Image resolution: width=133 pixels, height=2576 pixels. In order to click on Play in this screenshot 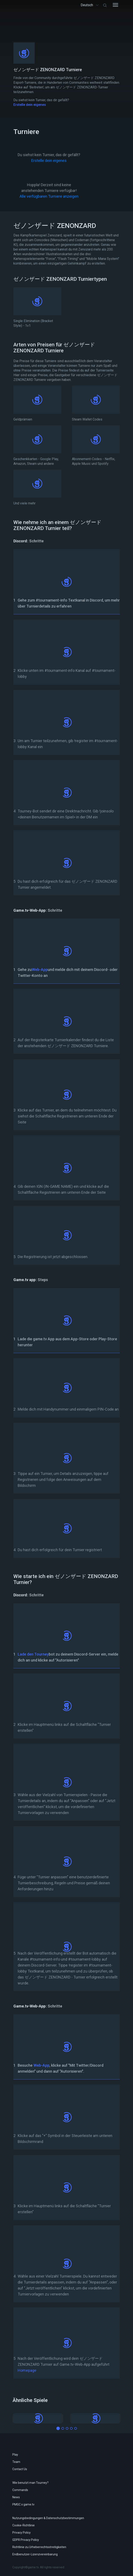, I will do `click(15, 2454)`.